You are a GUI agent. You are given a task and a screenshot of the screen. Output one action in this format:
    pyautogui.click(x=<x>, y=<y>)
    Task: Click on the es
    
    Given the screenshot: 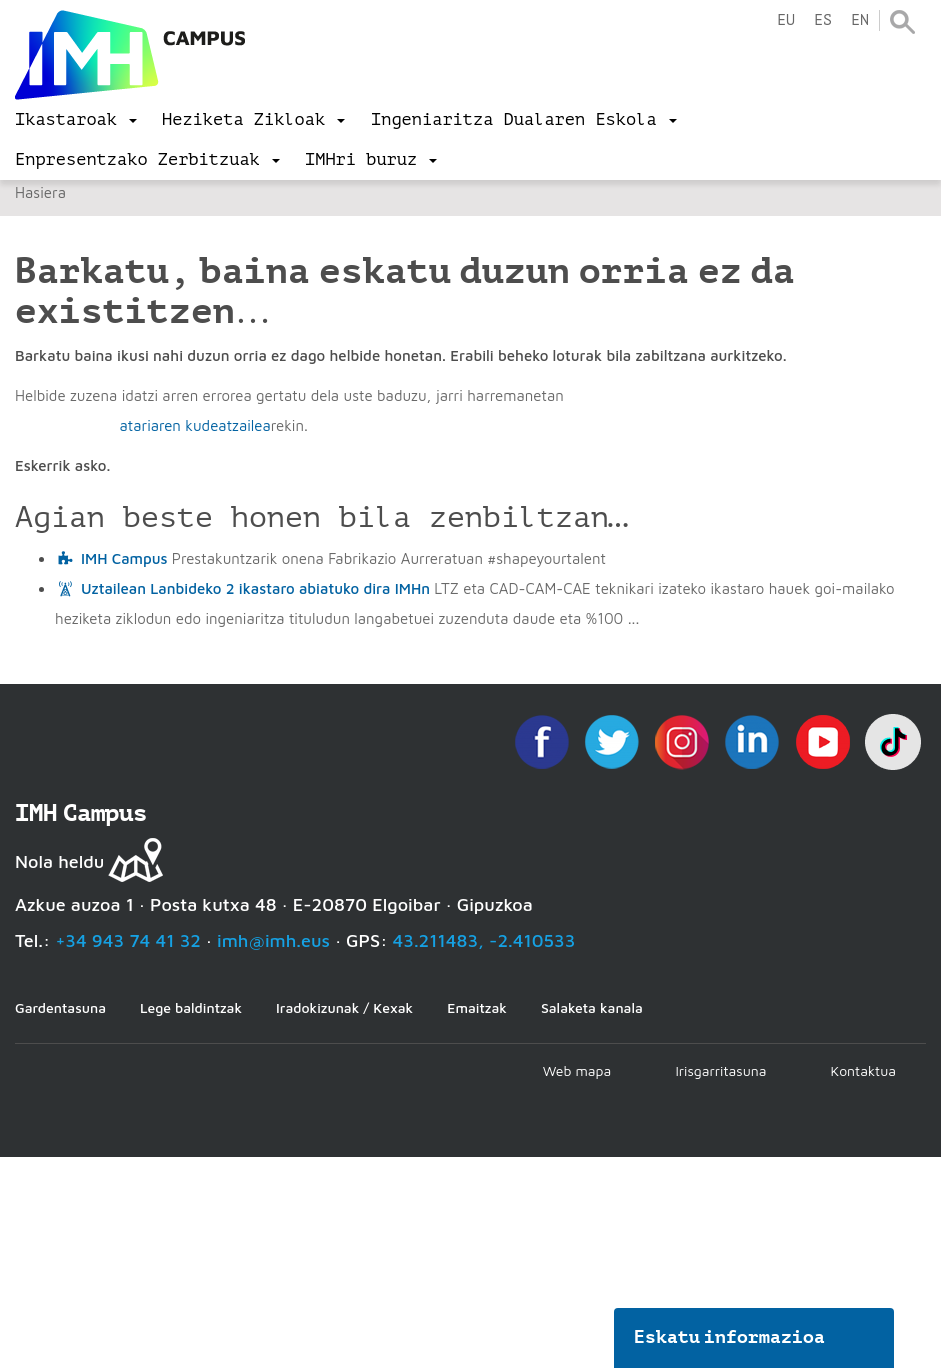 What is the action you would take?
    pyautogui.click(x=823, y=20)
    